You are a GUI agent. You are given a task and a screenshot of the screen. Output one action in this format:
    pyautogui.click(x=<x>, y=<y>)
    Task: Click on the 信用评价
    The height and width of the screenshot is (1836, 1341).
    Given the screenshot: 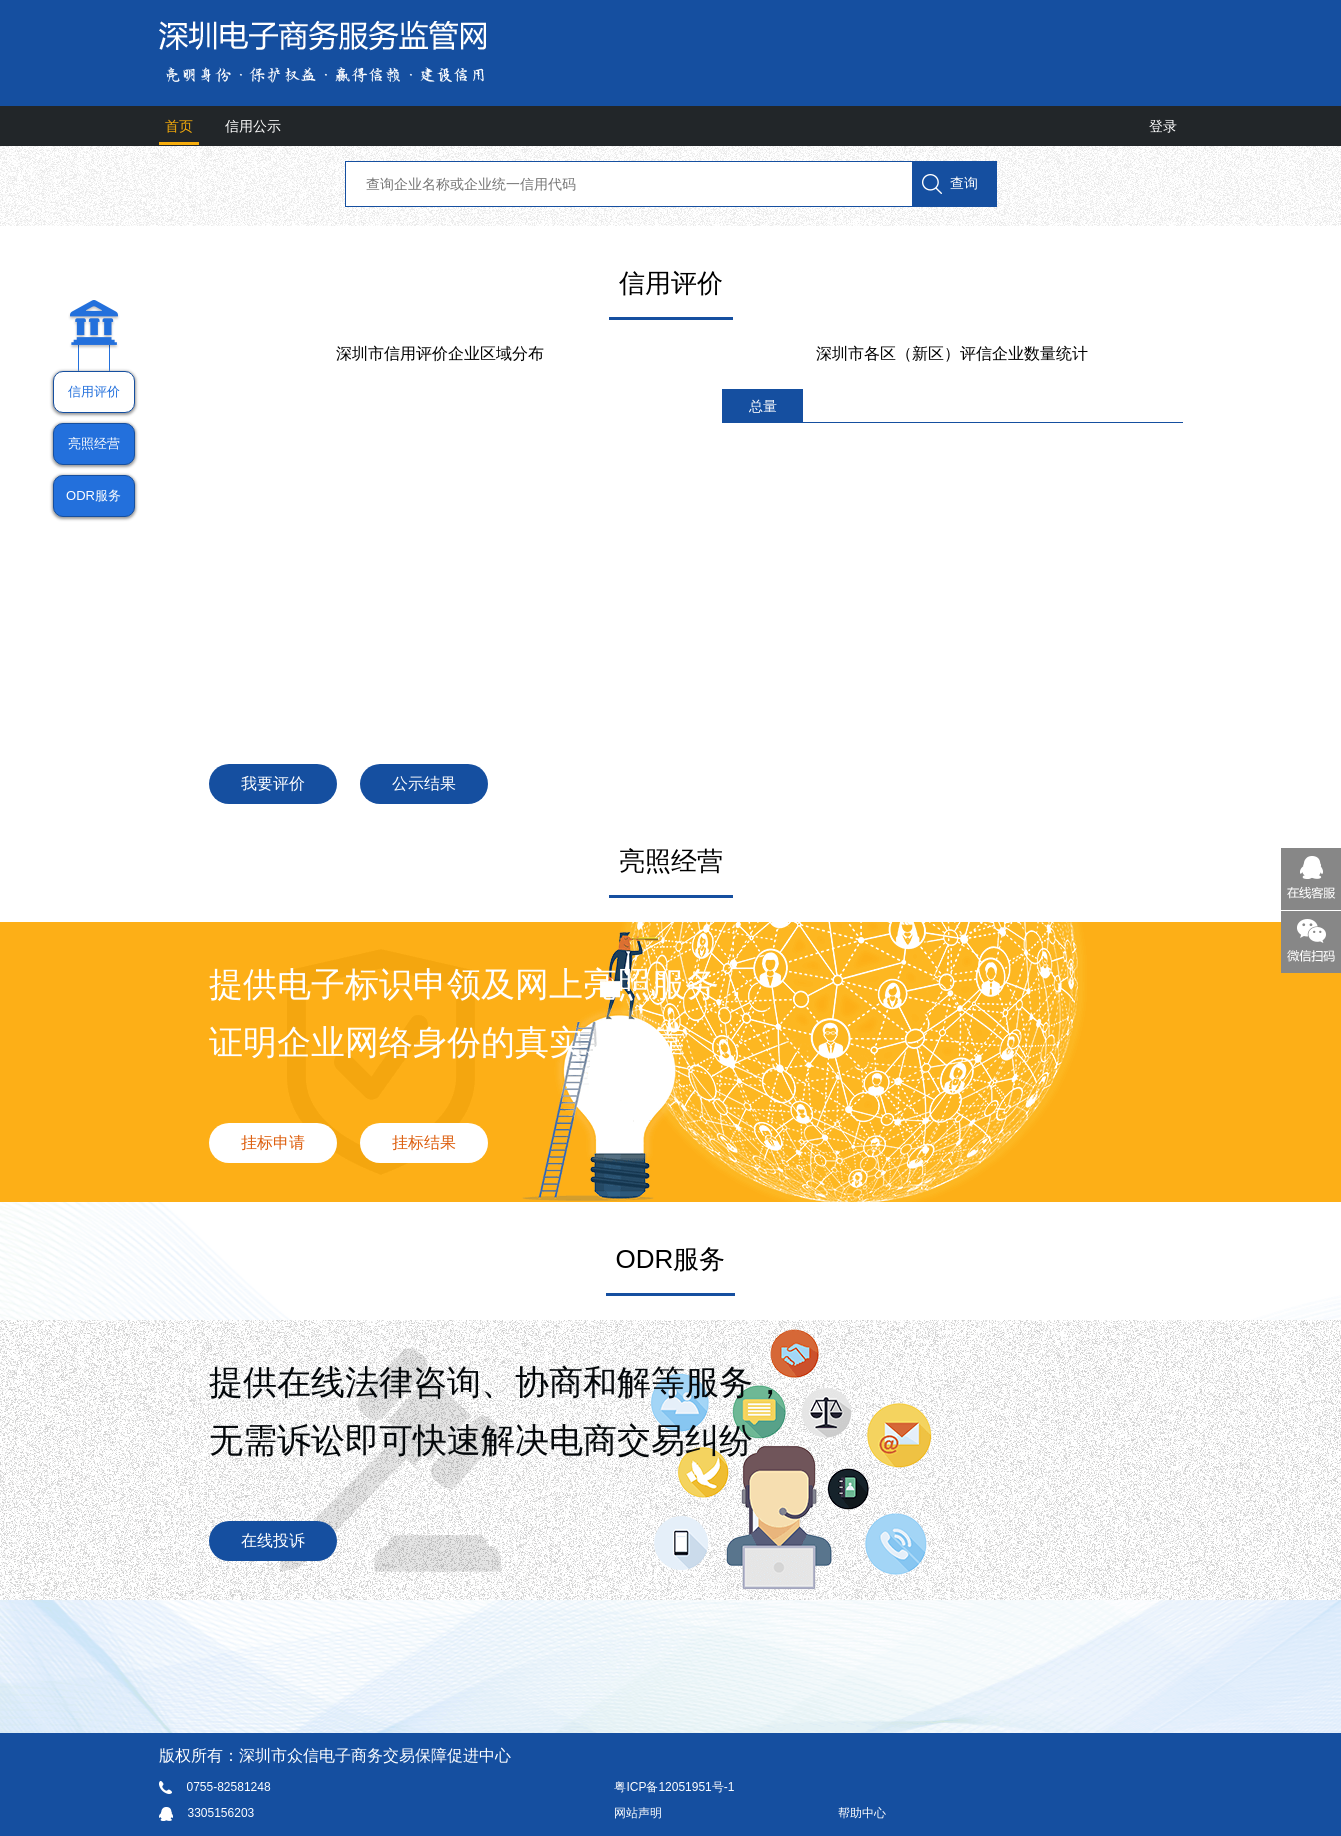 What is the action you would take?
    pyautogui.click(x=94, y=391)
    